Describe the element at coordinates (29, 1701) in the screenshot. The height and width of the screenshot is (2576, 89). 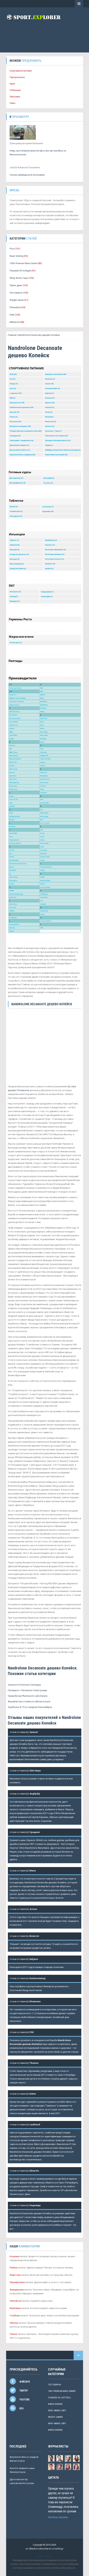
I see `Aburaihan Iran стоимость Магнитогорск` at that location.